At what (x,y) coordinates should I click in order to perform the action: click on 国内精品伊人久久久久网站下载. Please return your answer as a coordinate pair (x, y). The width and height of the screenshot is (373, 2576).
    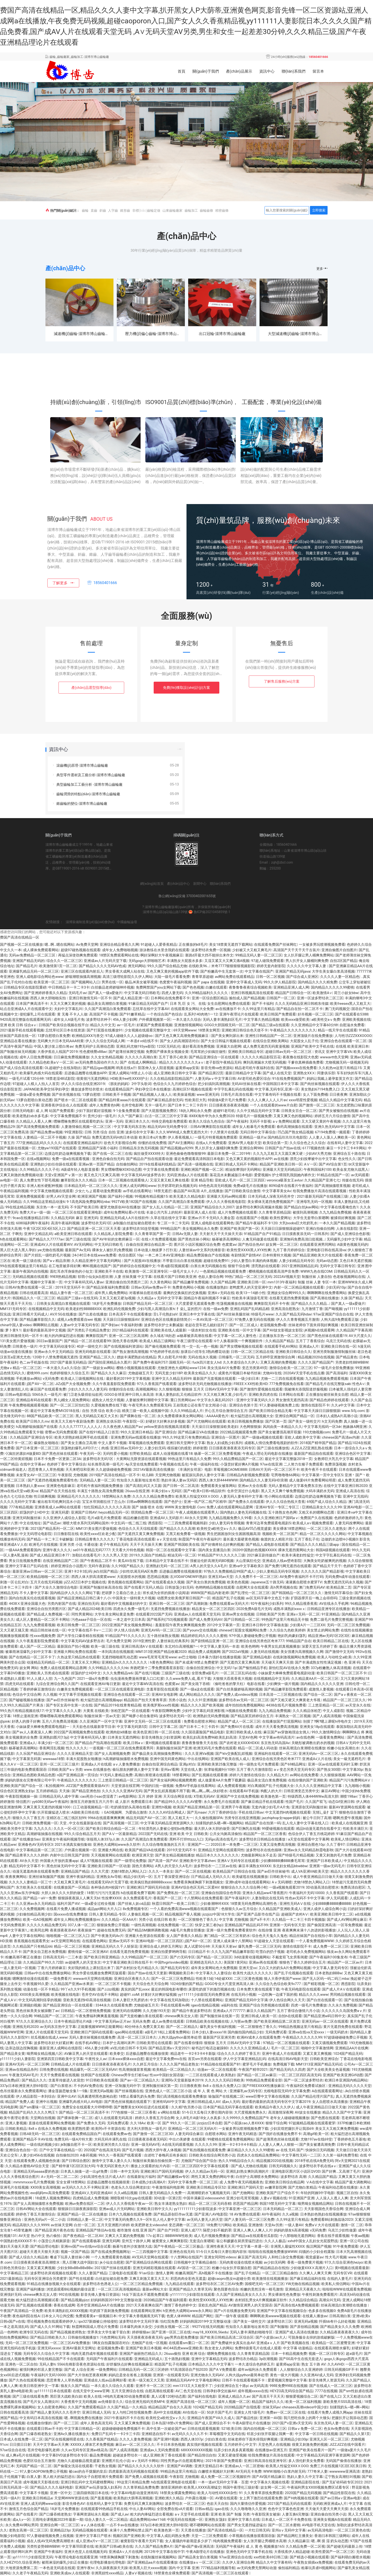
    Looking at the image, I should click on (75, 1593).